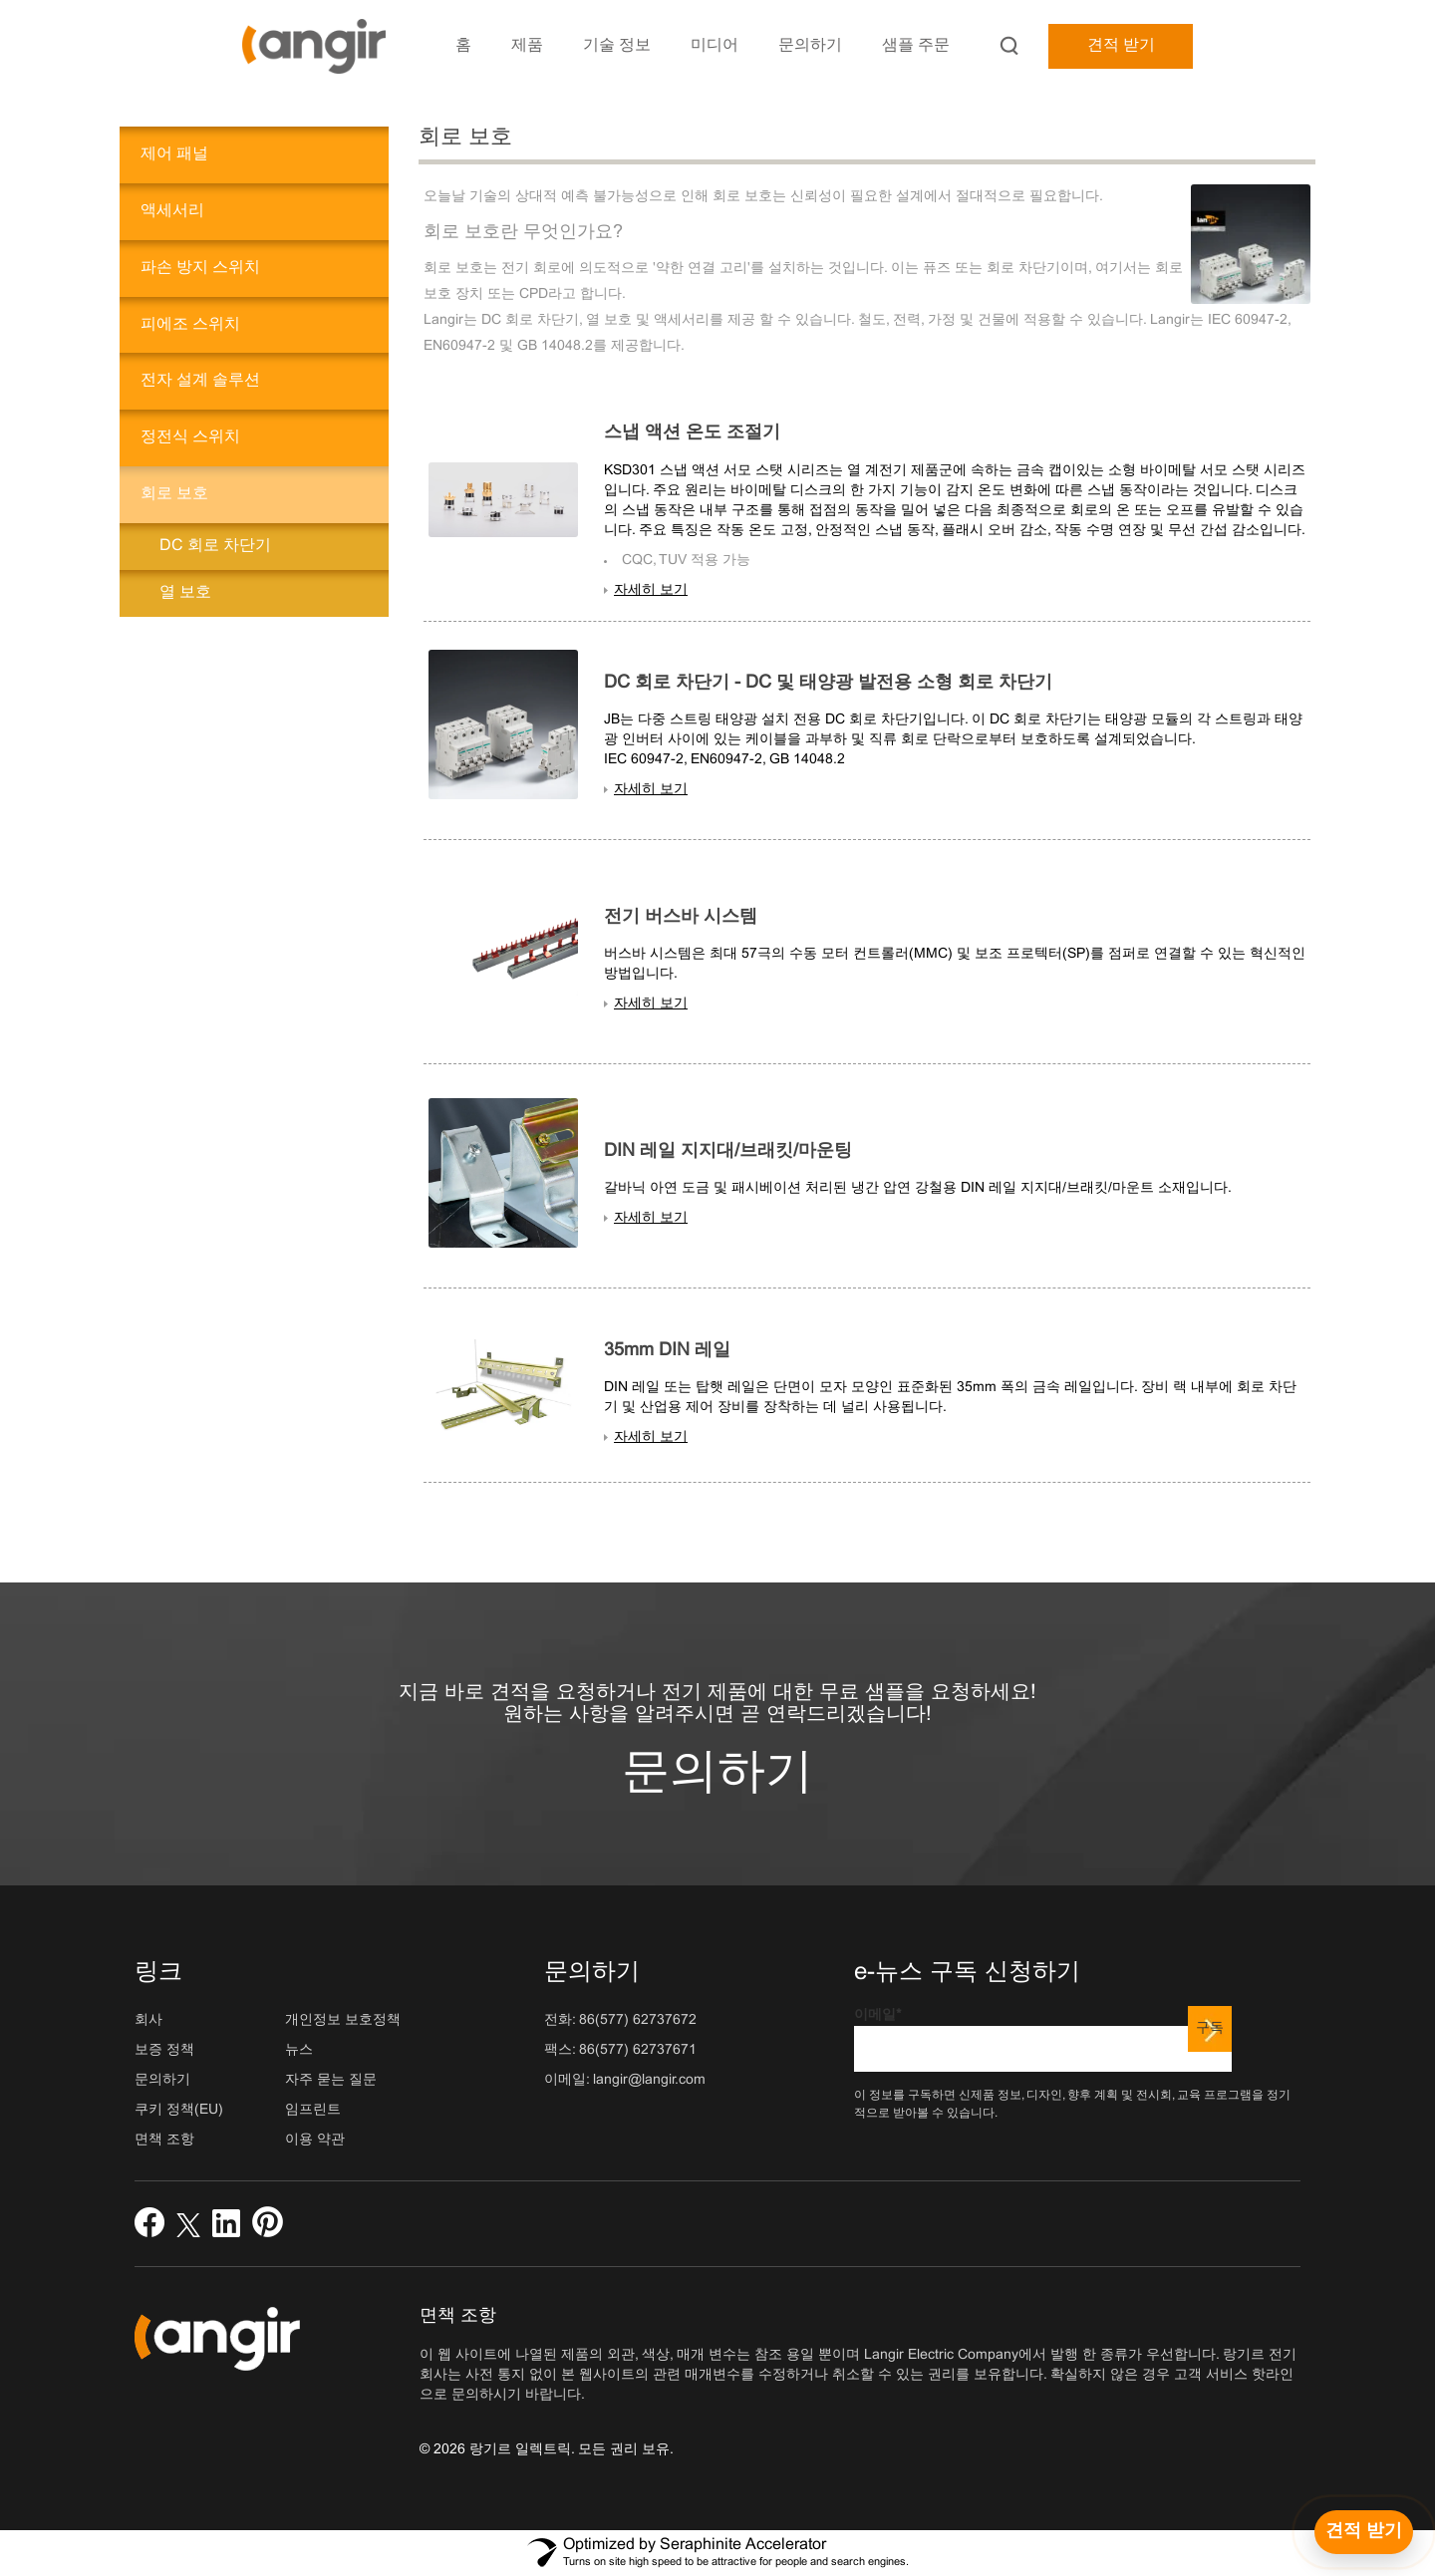 The image size is (1435, 2576). I want to click on 회로 보호, so click(174, 493).